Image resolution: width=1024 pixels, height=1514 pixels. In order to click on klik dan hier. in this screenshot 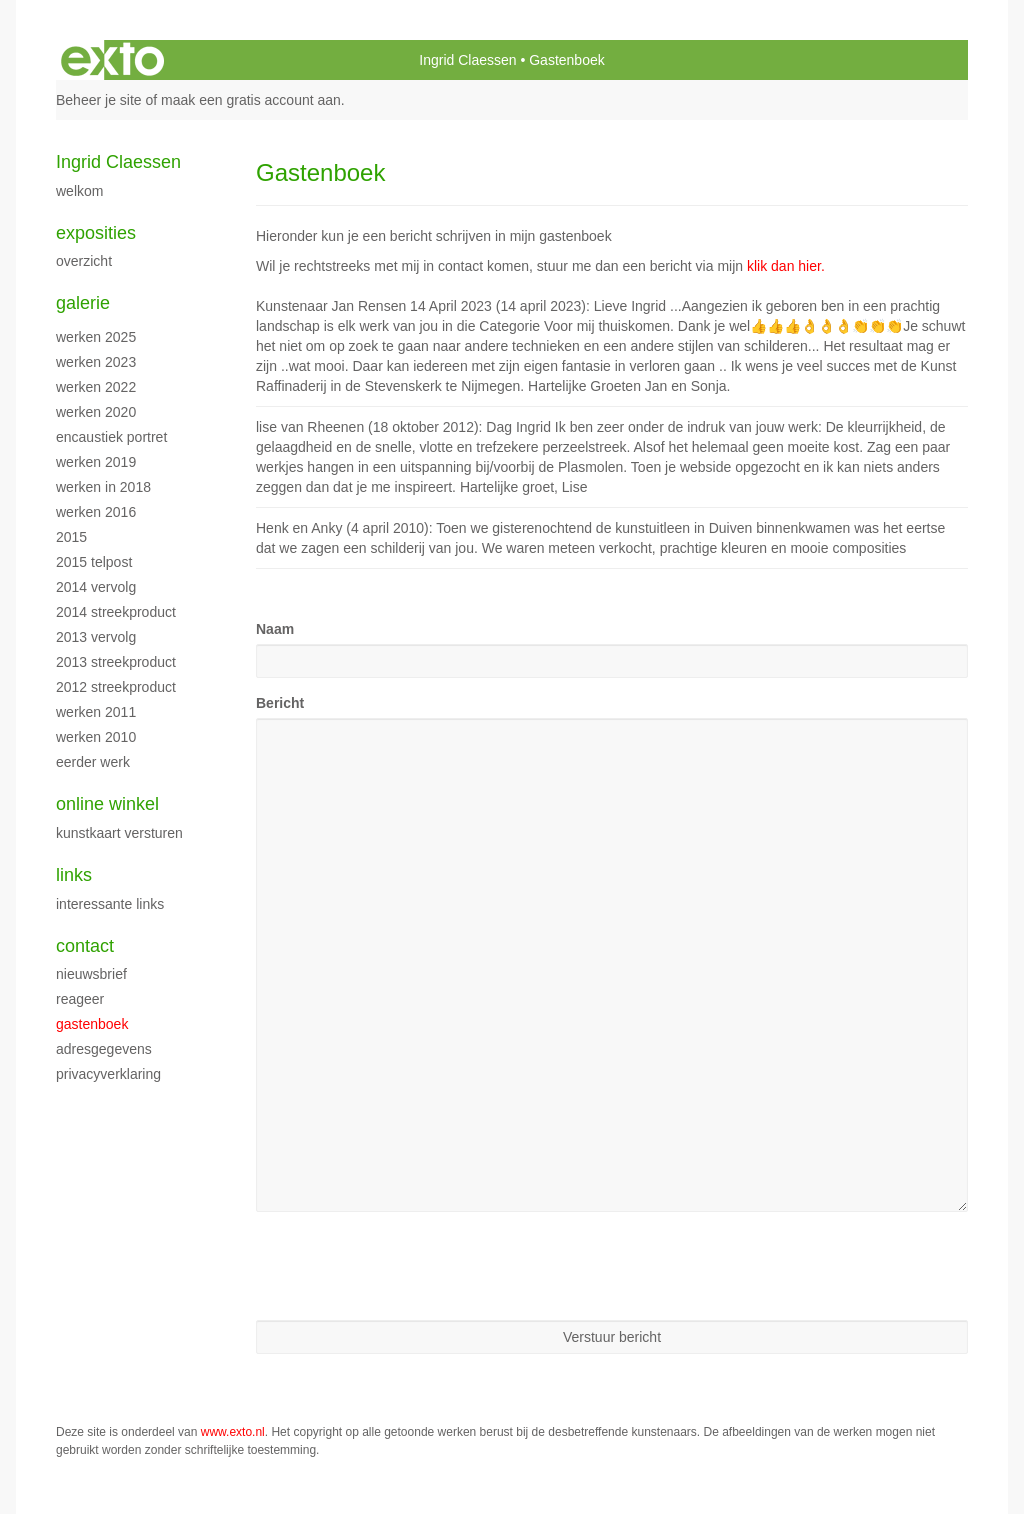, I will do `click(786, 266)`.